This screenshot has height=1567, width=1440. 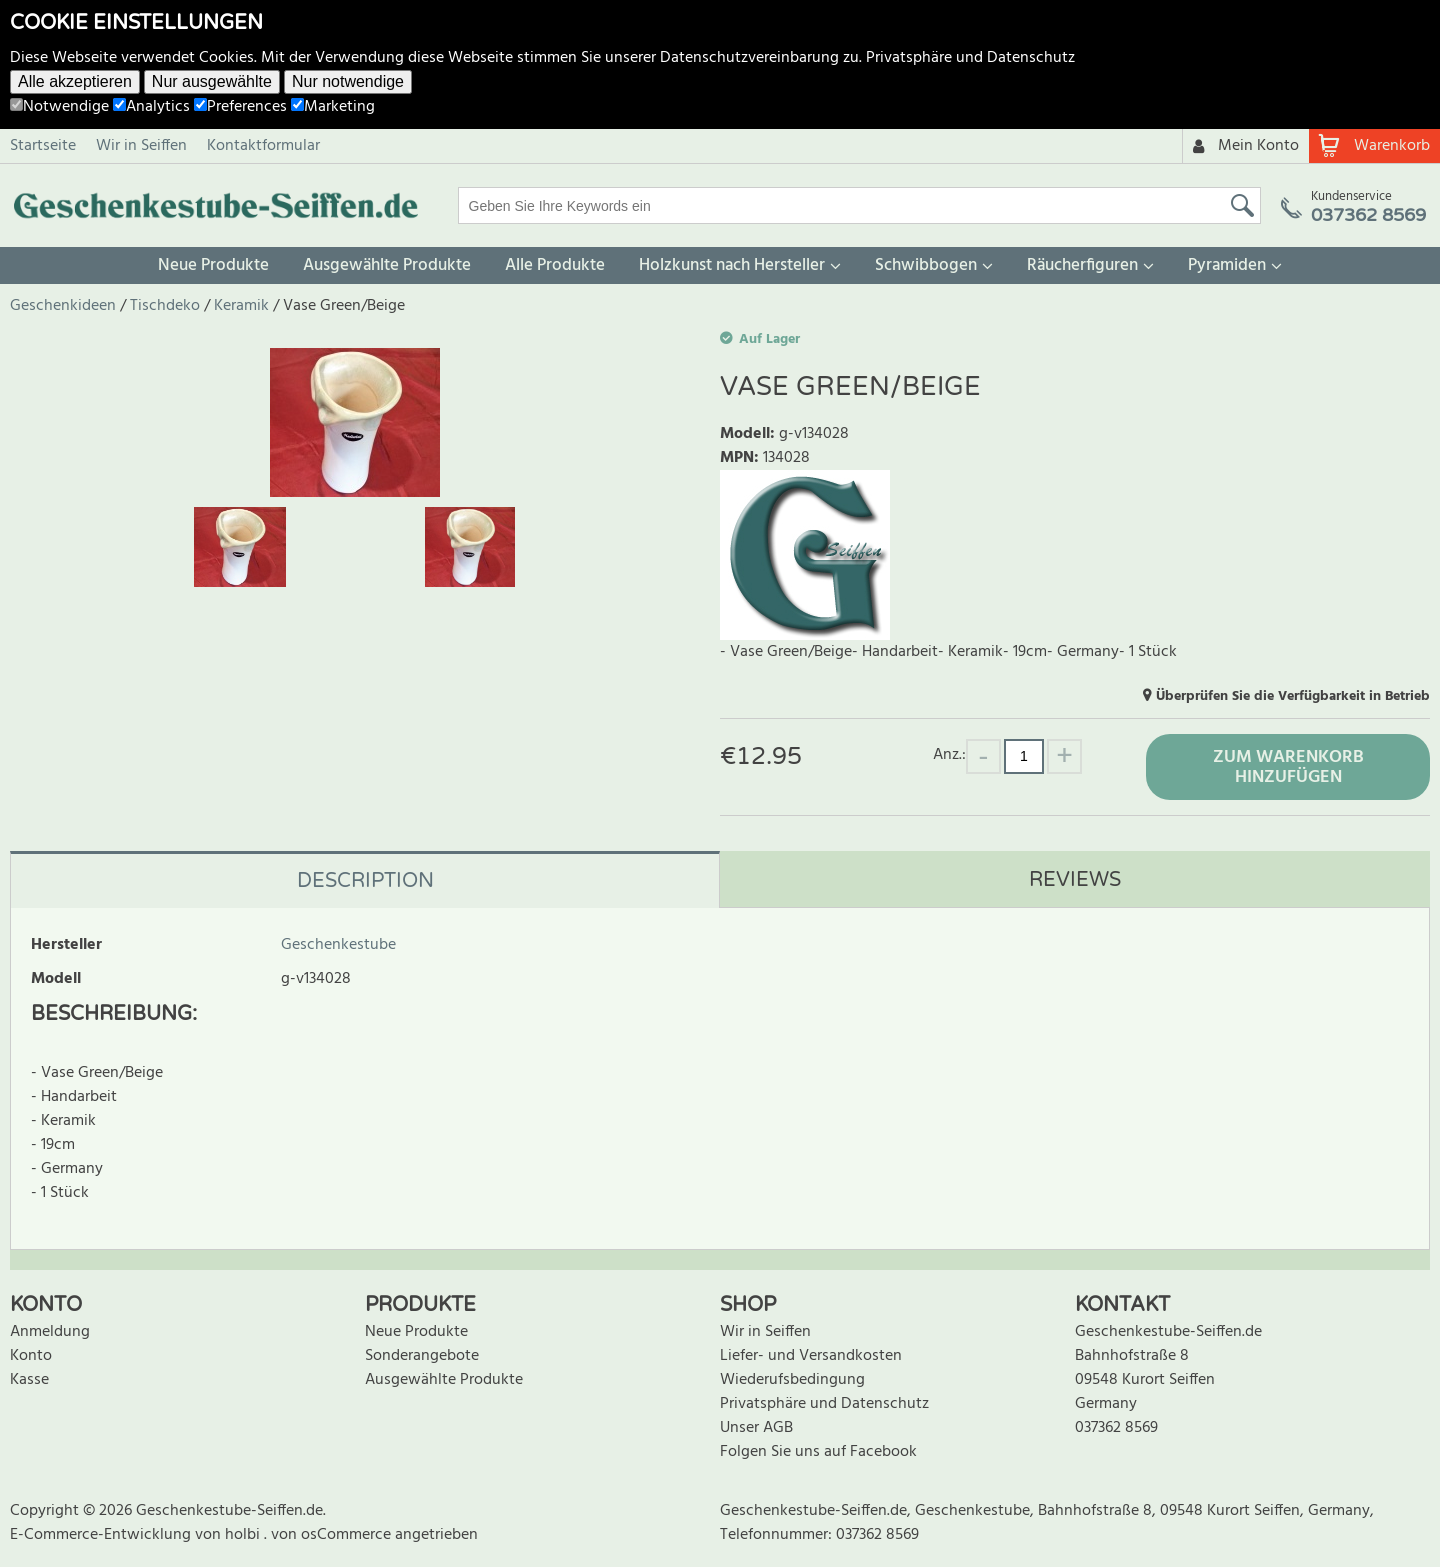 I want to click on Marketing, so click(x=333, y=107).